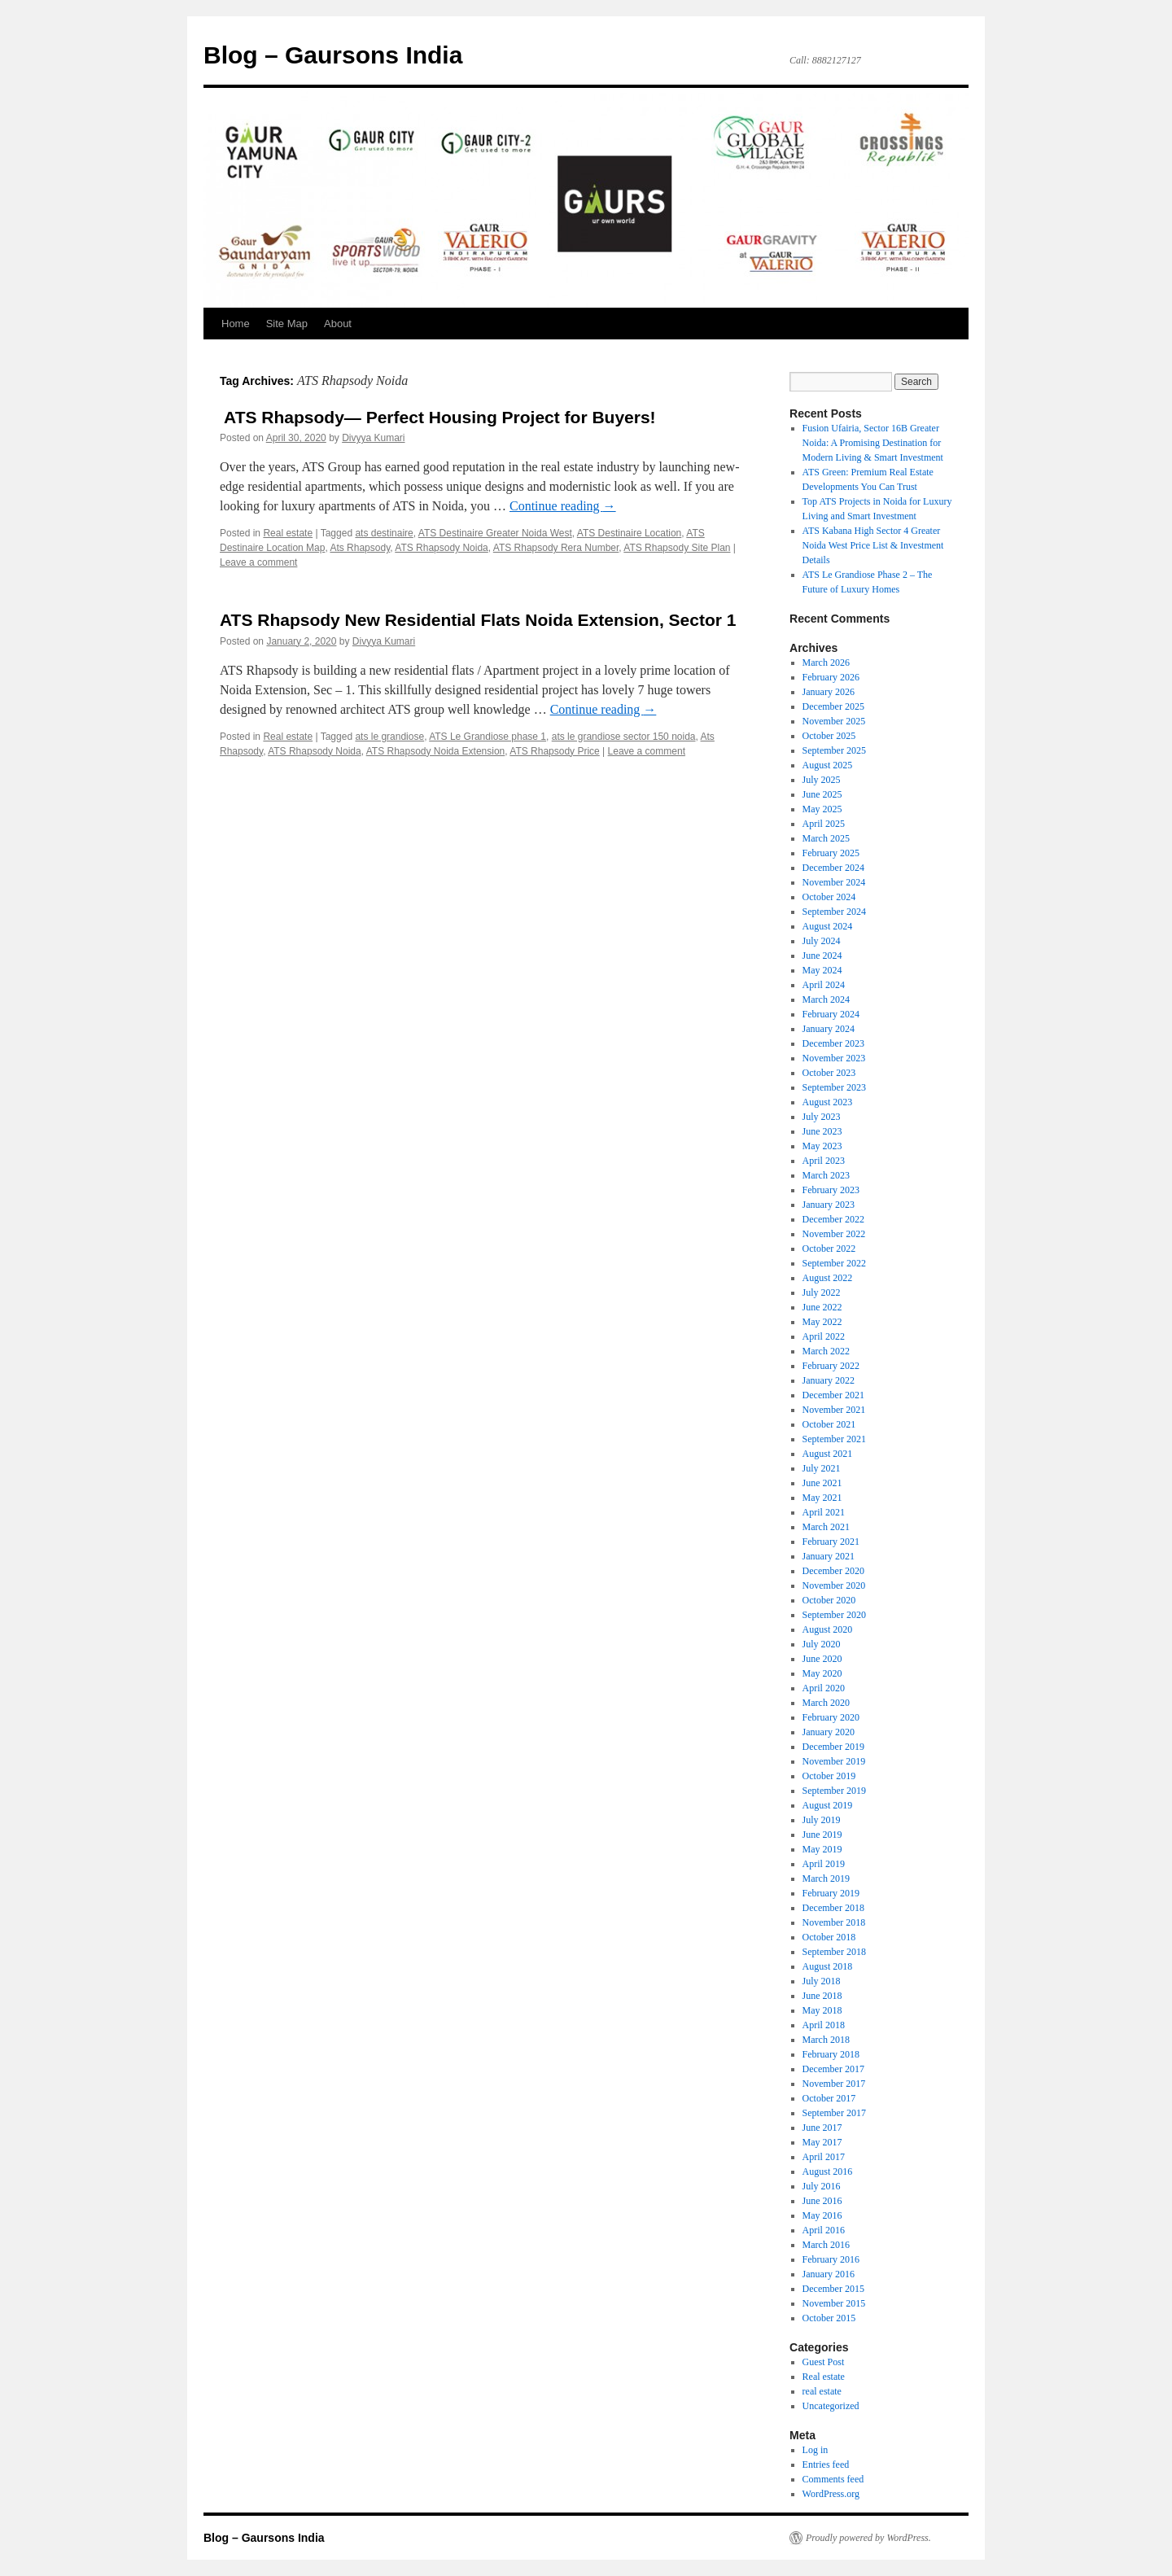 This screenshot has height=2576, width=1172. What do you see at coordinates (834, 2113) in the screenshot?
I see `September 2017` at bounding box center [834, 2113].